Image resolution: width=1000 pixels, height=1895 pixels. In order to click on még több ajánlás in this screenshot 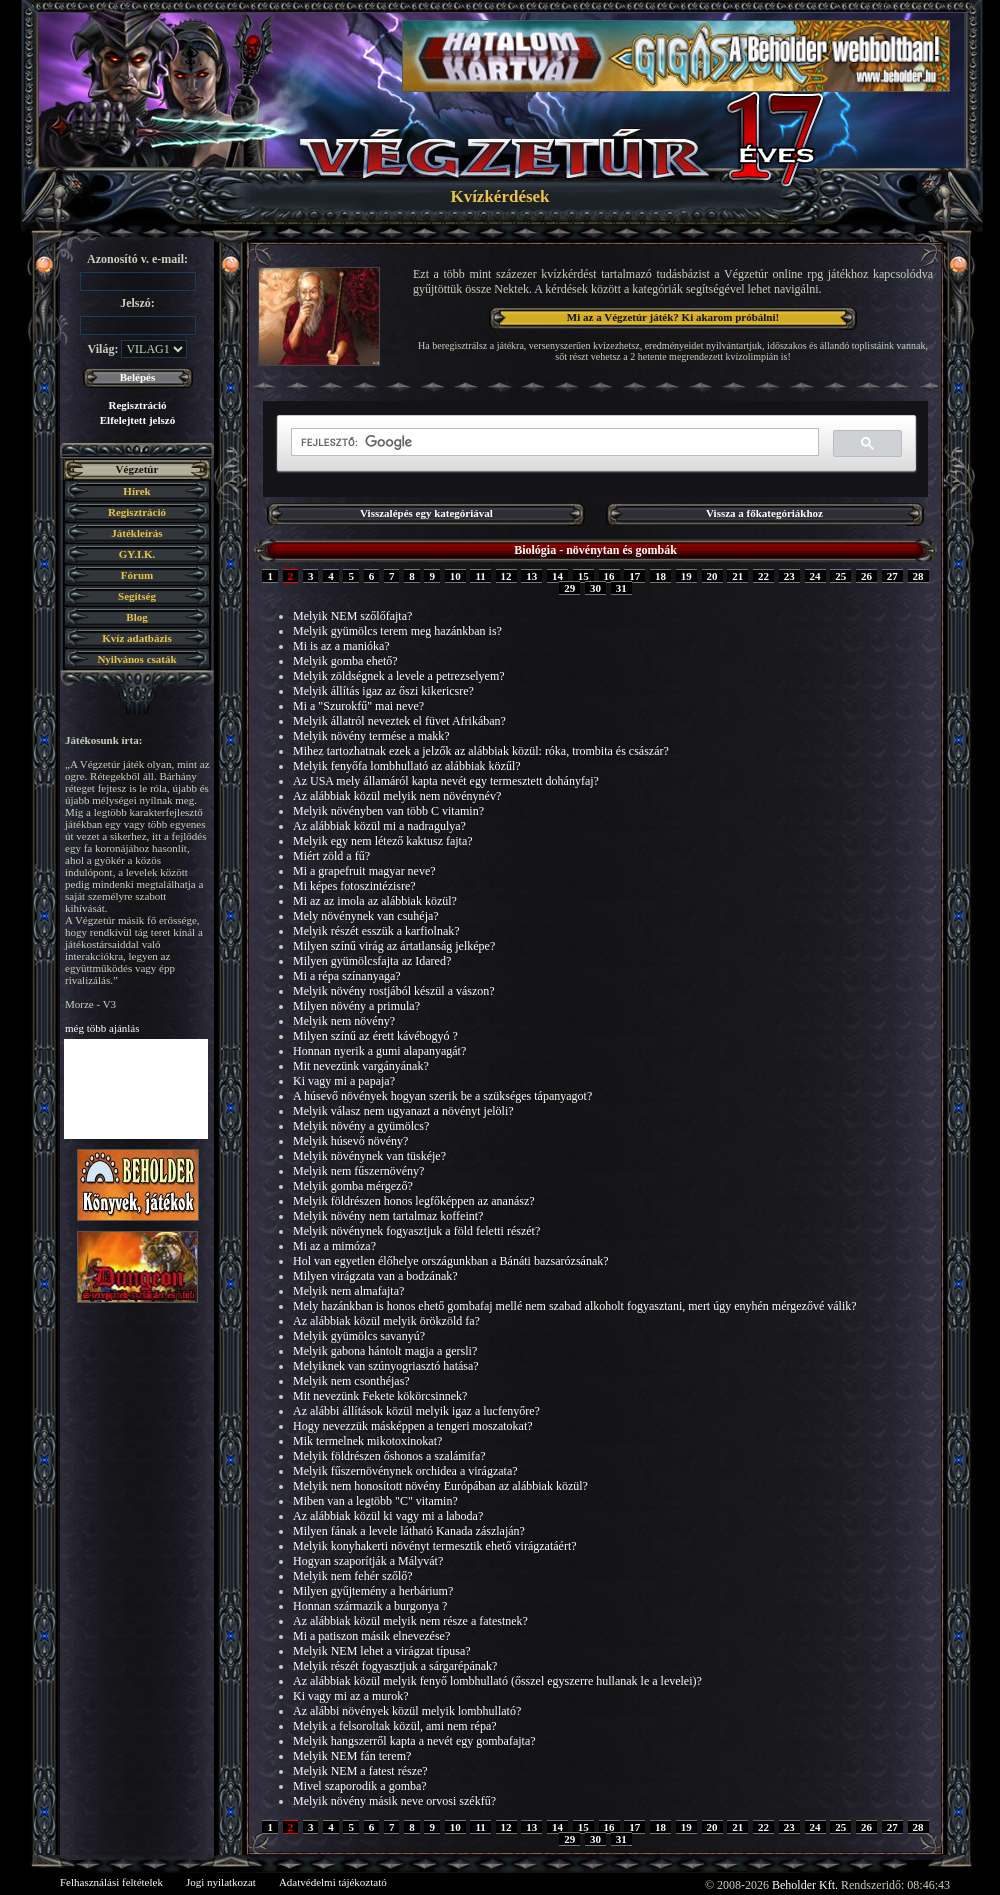, I will do `click(102, 1028)`.